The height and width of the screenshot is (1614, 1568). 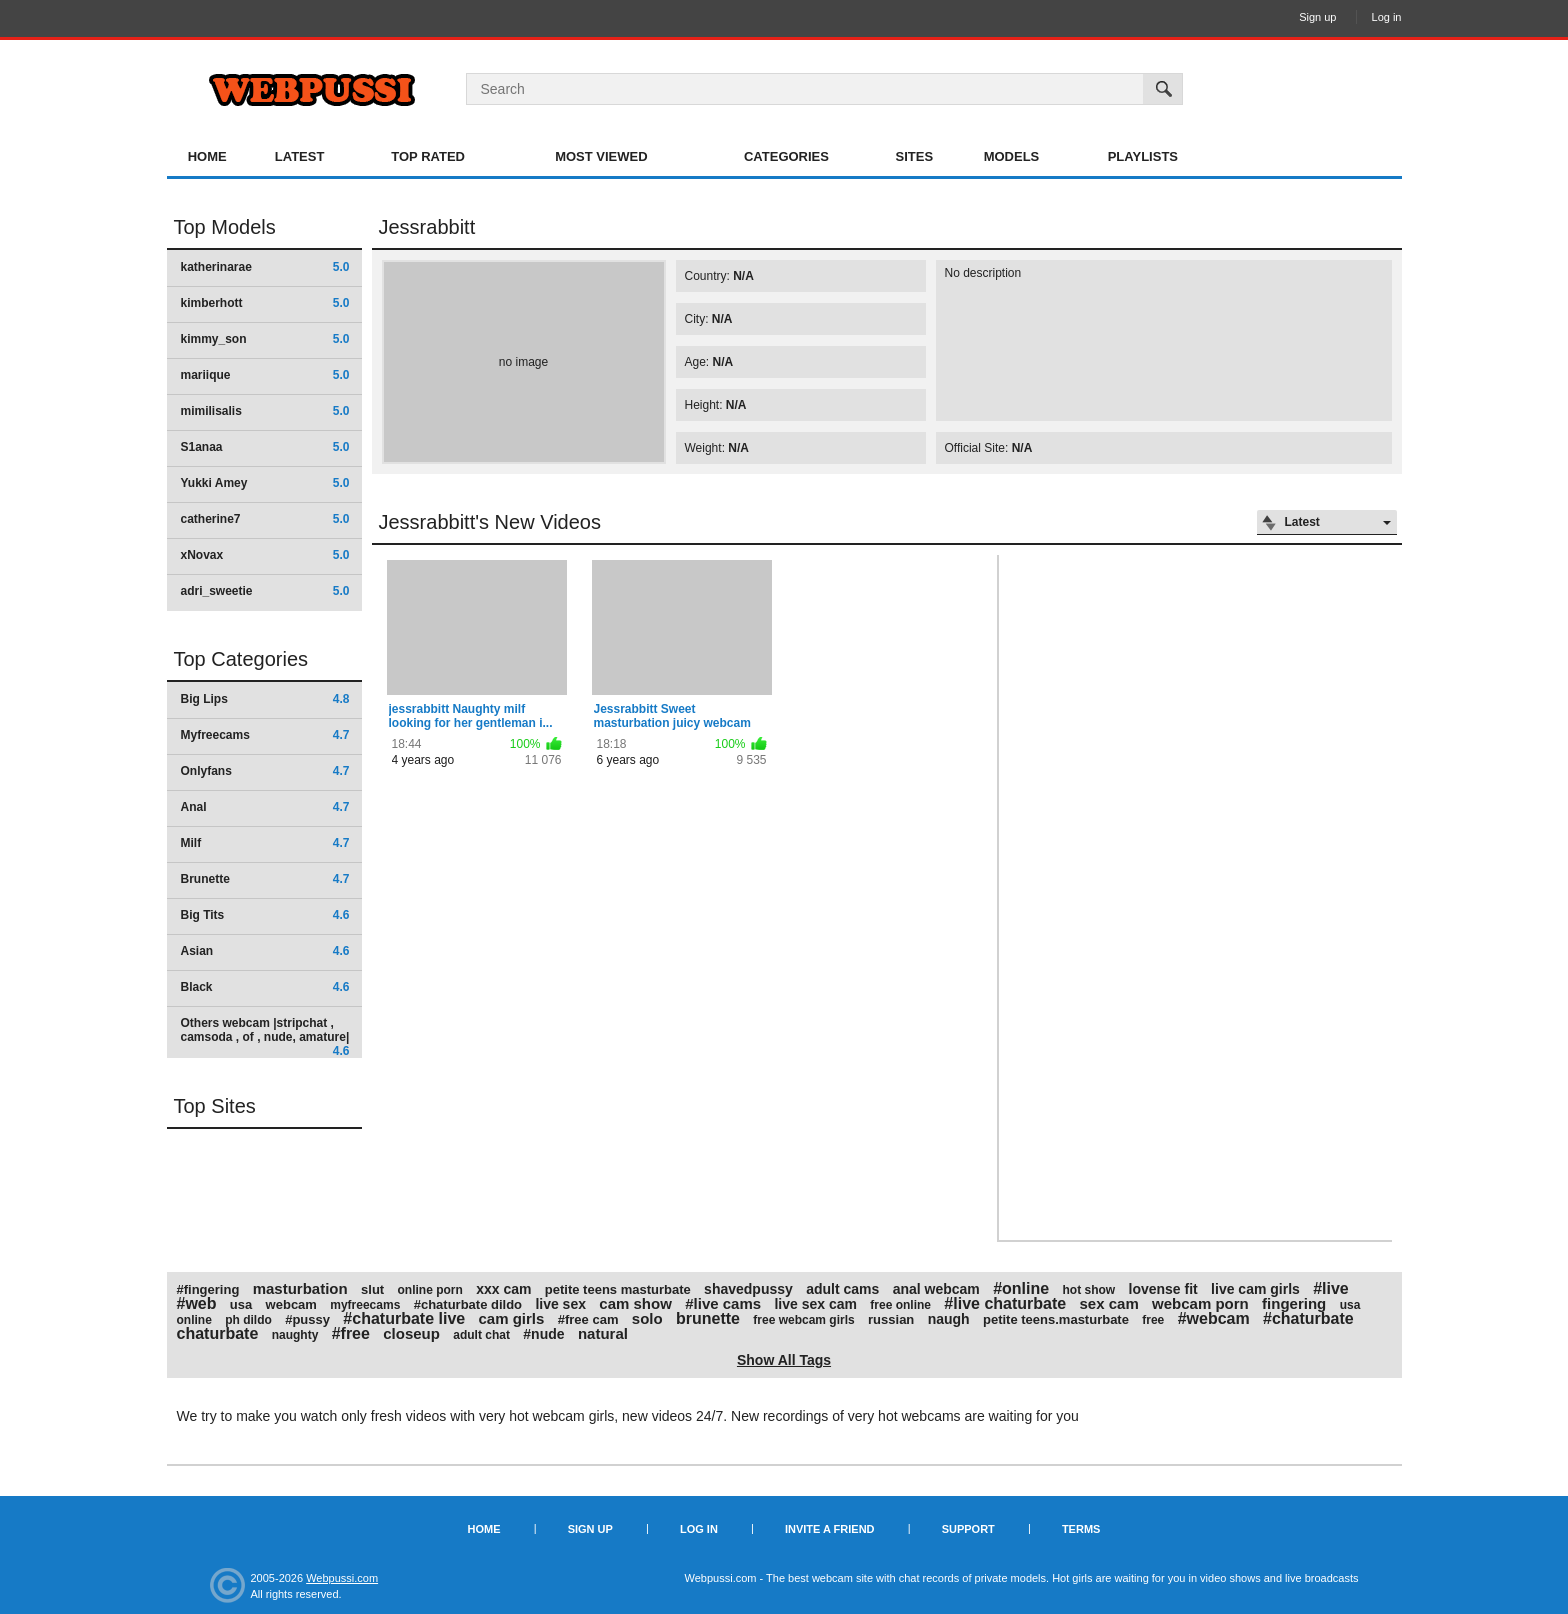 What do you see at coordinates (1153, 1320) in the screenshot?
I see `free` at bounding box center [1153, 1320].